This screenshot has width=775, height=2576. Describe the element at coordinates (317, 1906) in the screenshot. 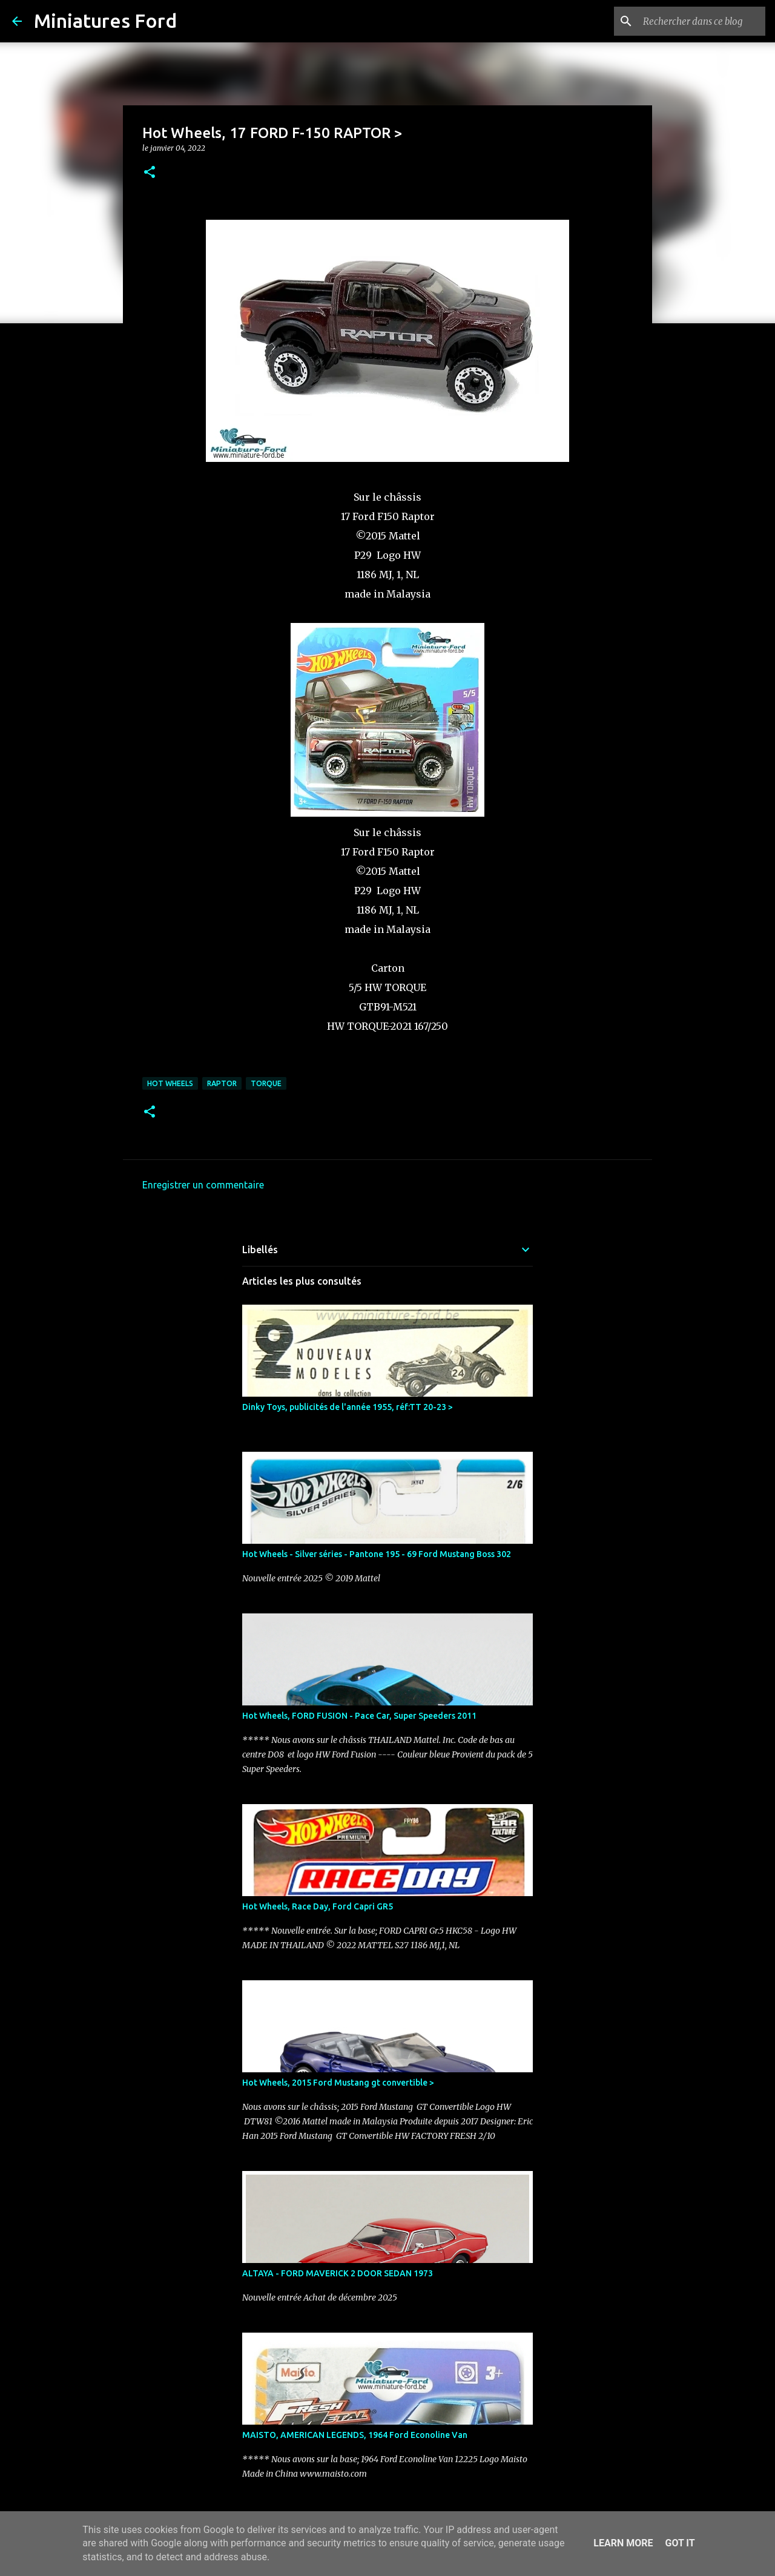

I see `Hot Wheels, Race Day, Ford Capri GR5` at that location.